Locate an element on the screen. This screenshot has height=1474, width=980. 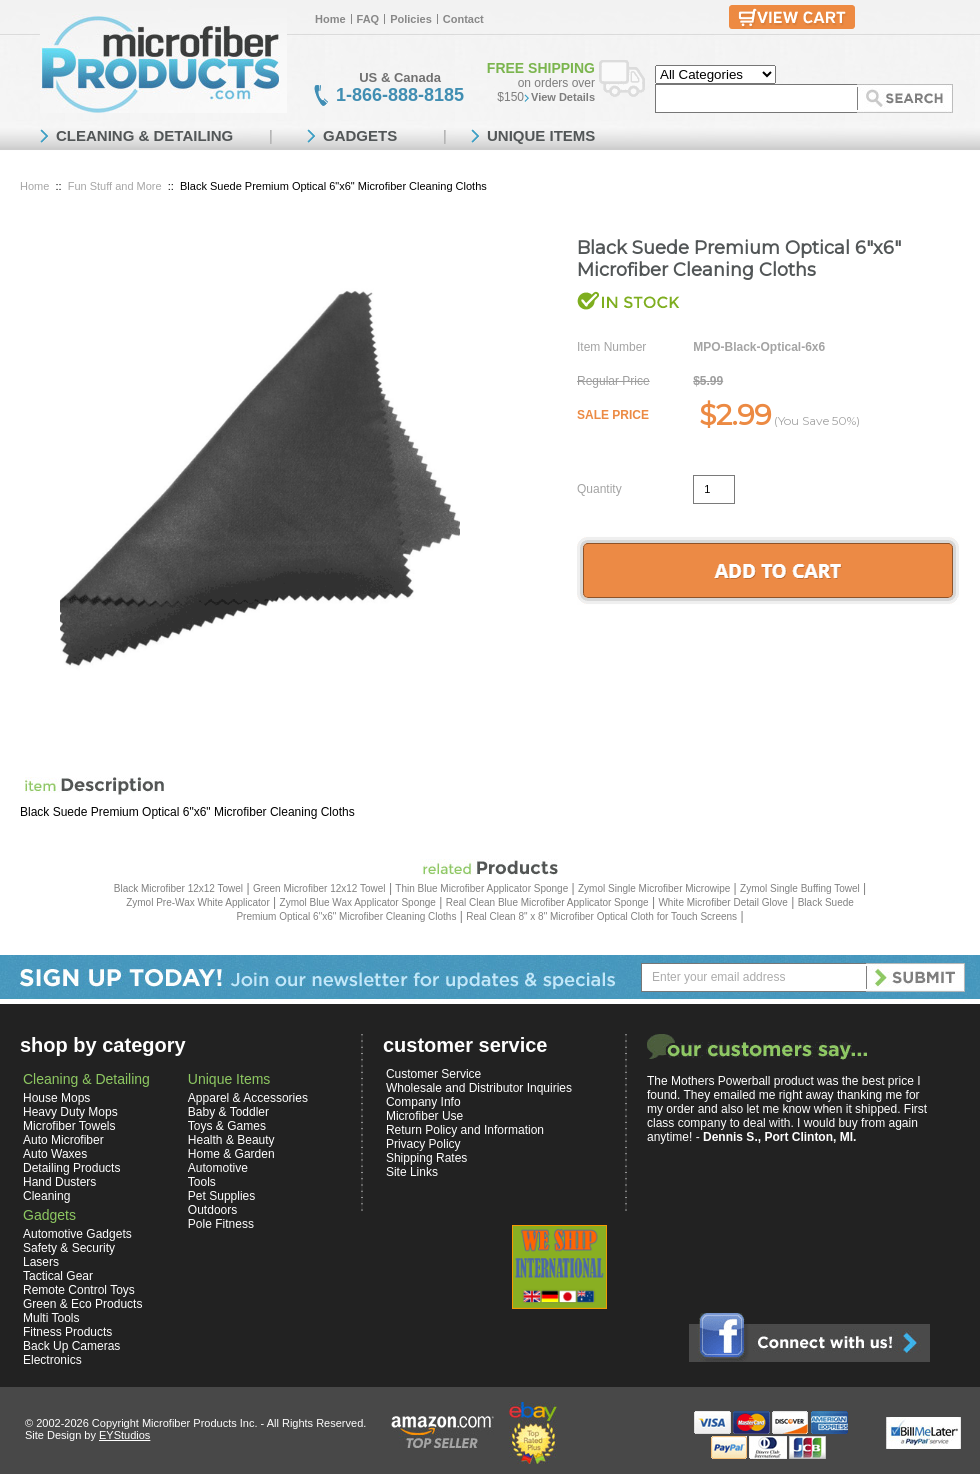
Tools is located at coordinates (202, 1182).